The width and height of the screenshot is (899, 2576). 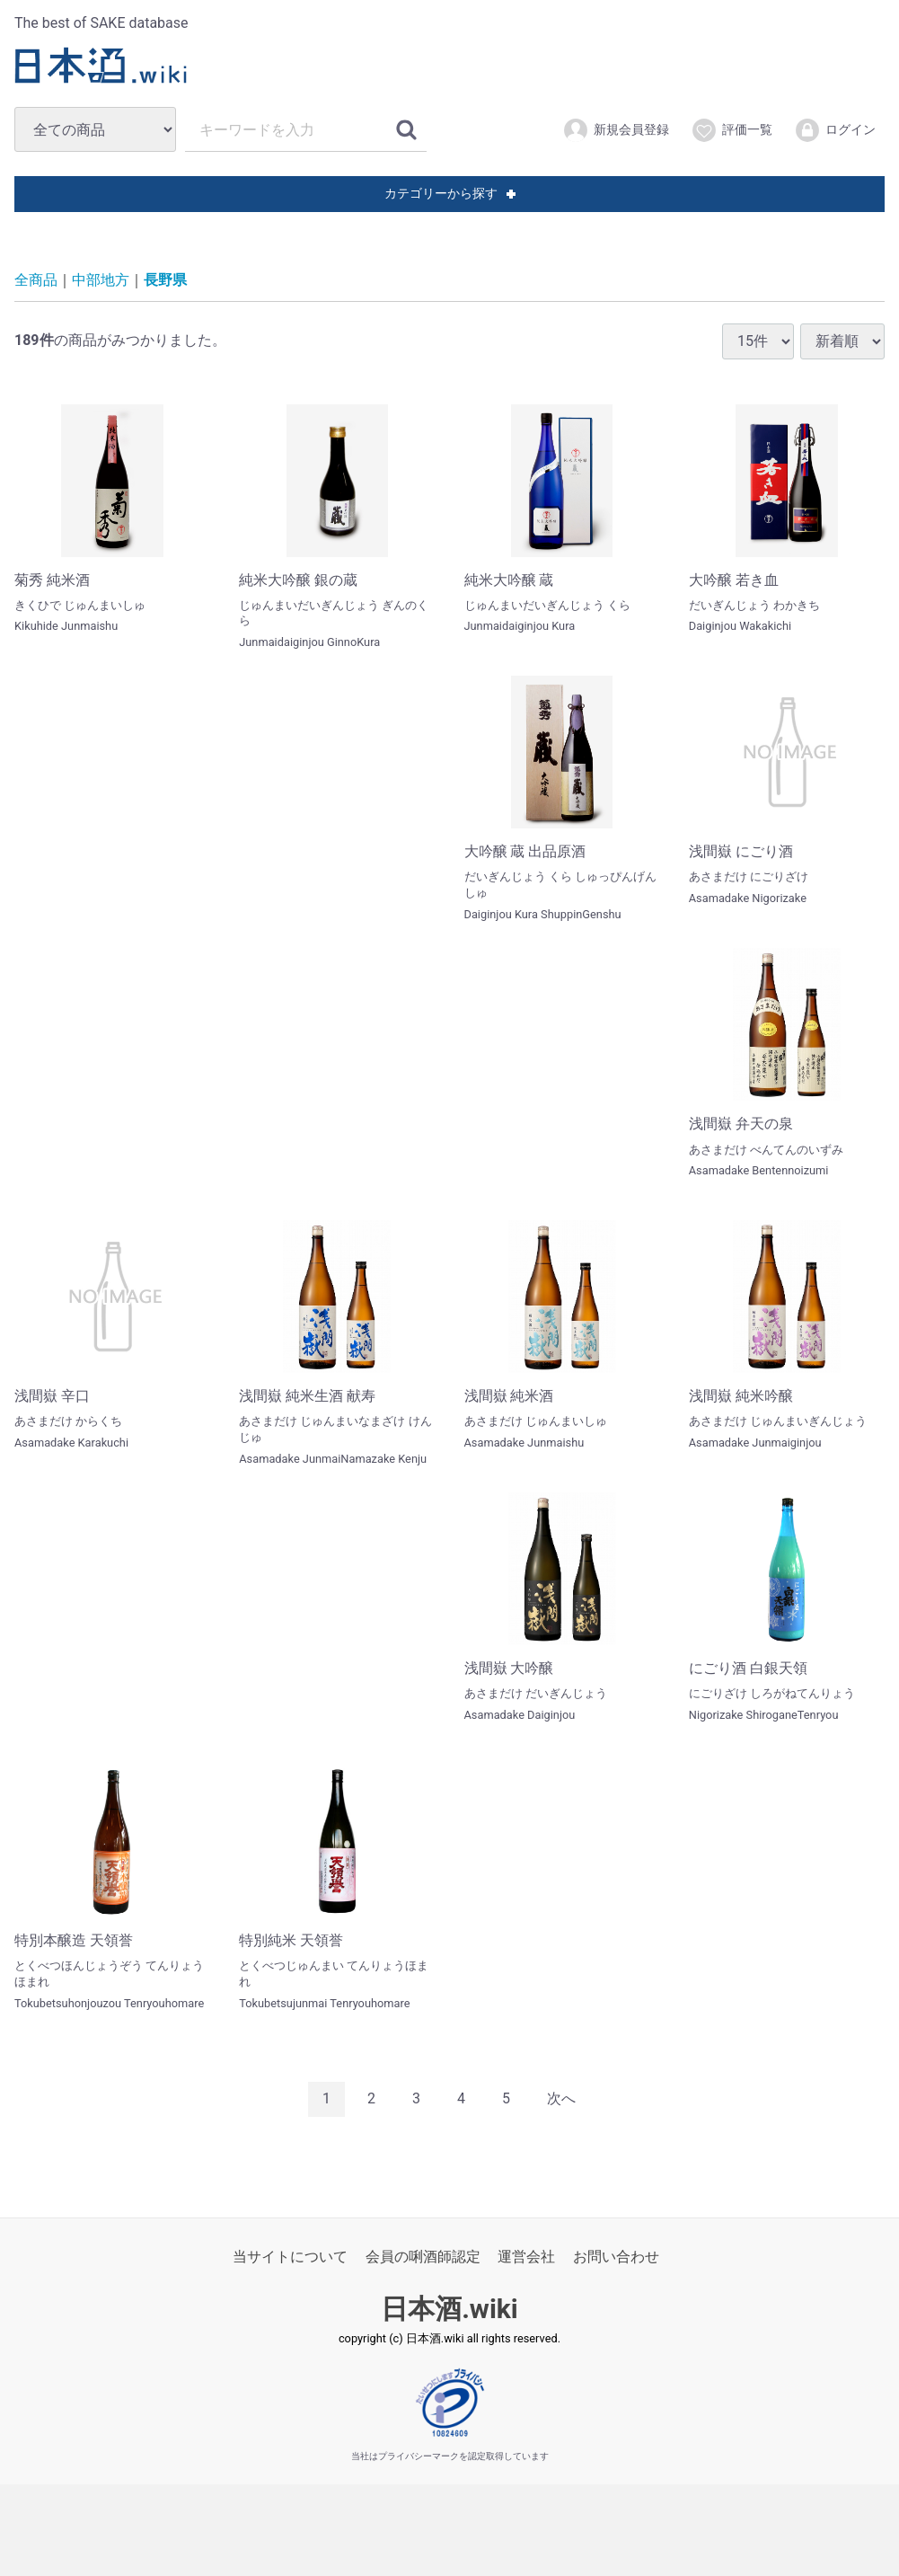 What do you see at coordinates (449, 2308) in the screenshot?
I see `日本酒.wiki` at bounding box center [449, 2308].